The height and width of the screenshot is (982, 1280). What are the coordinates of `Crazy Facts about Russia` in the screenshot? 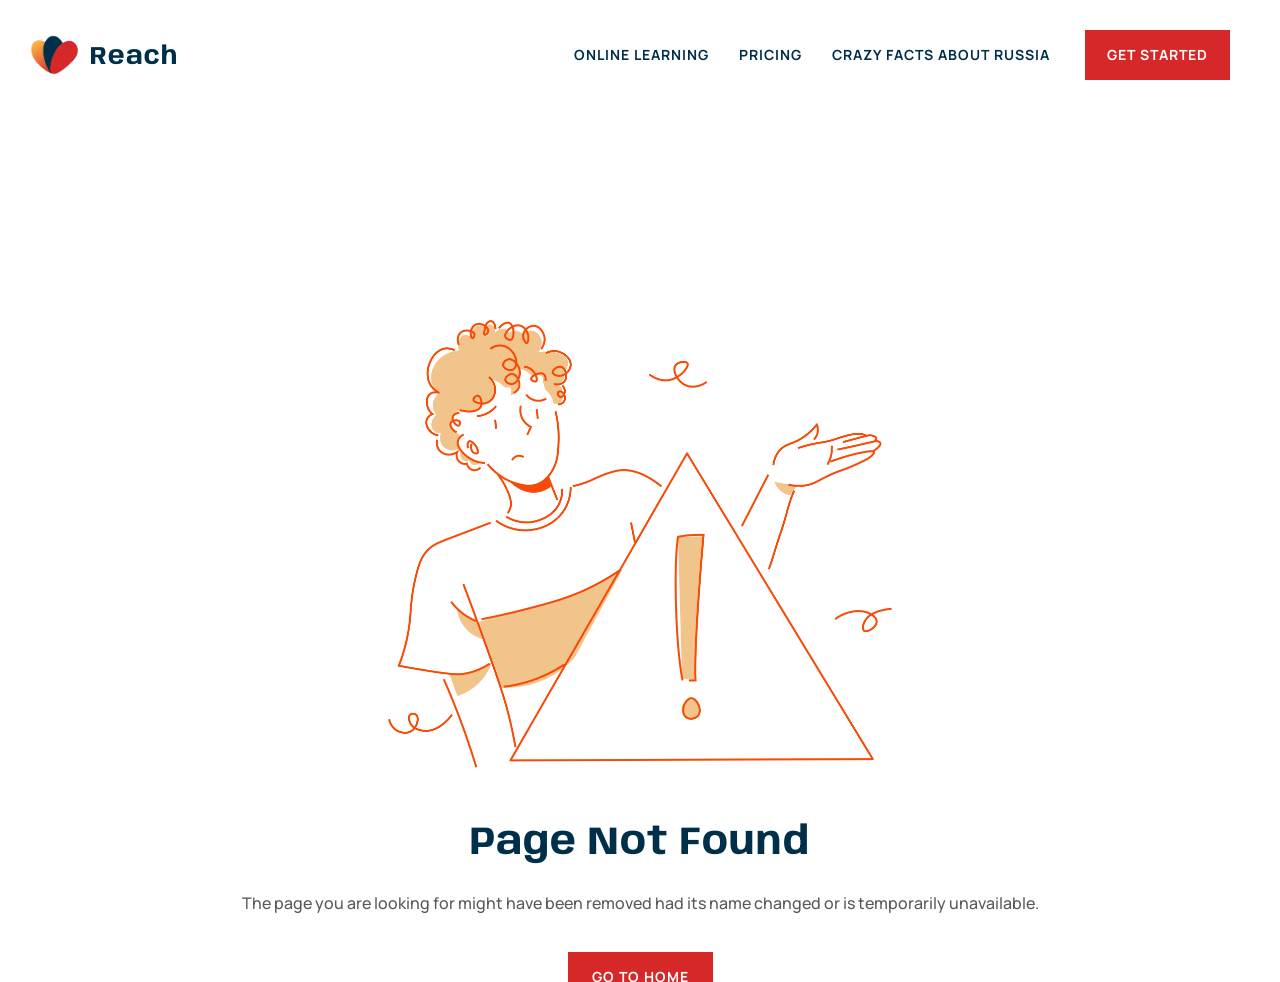 It's located at (941, 54).